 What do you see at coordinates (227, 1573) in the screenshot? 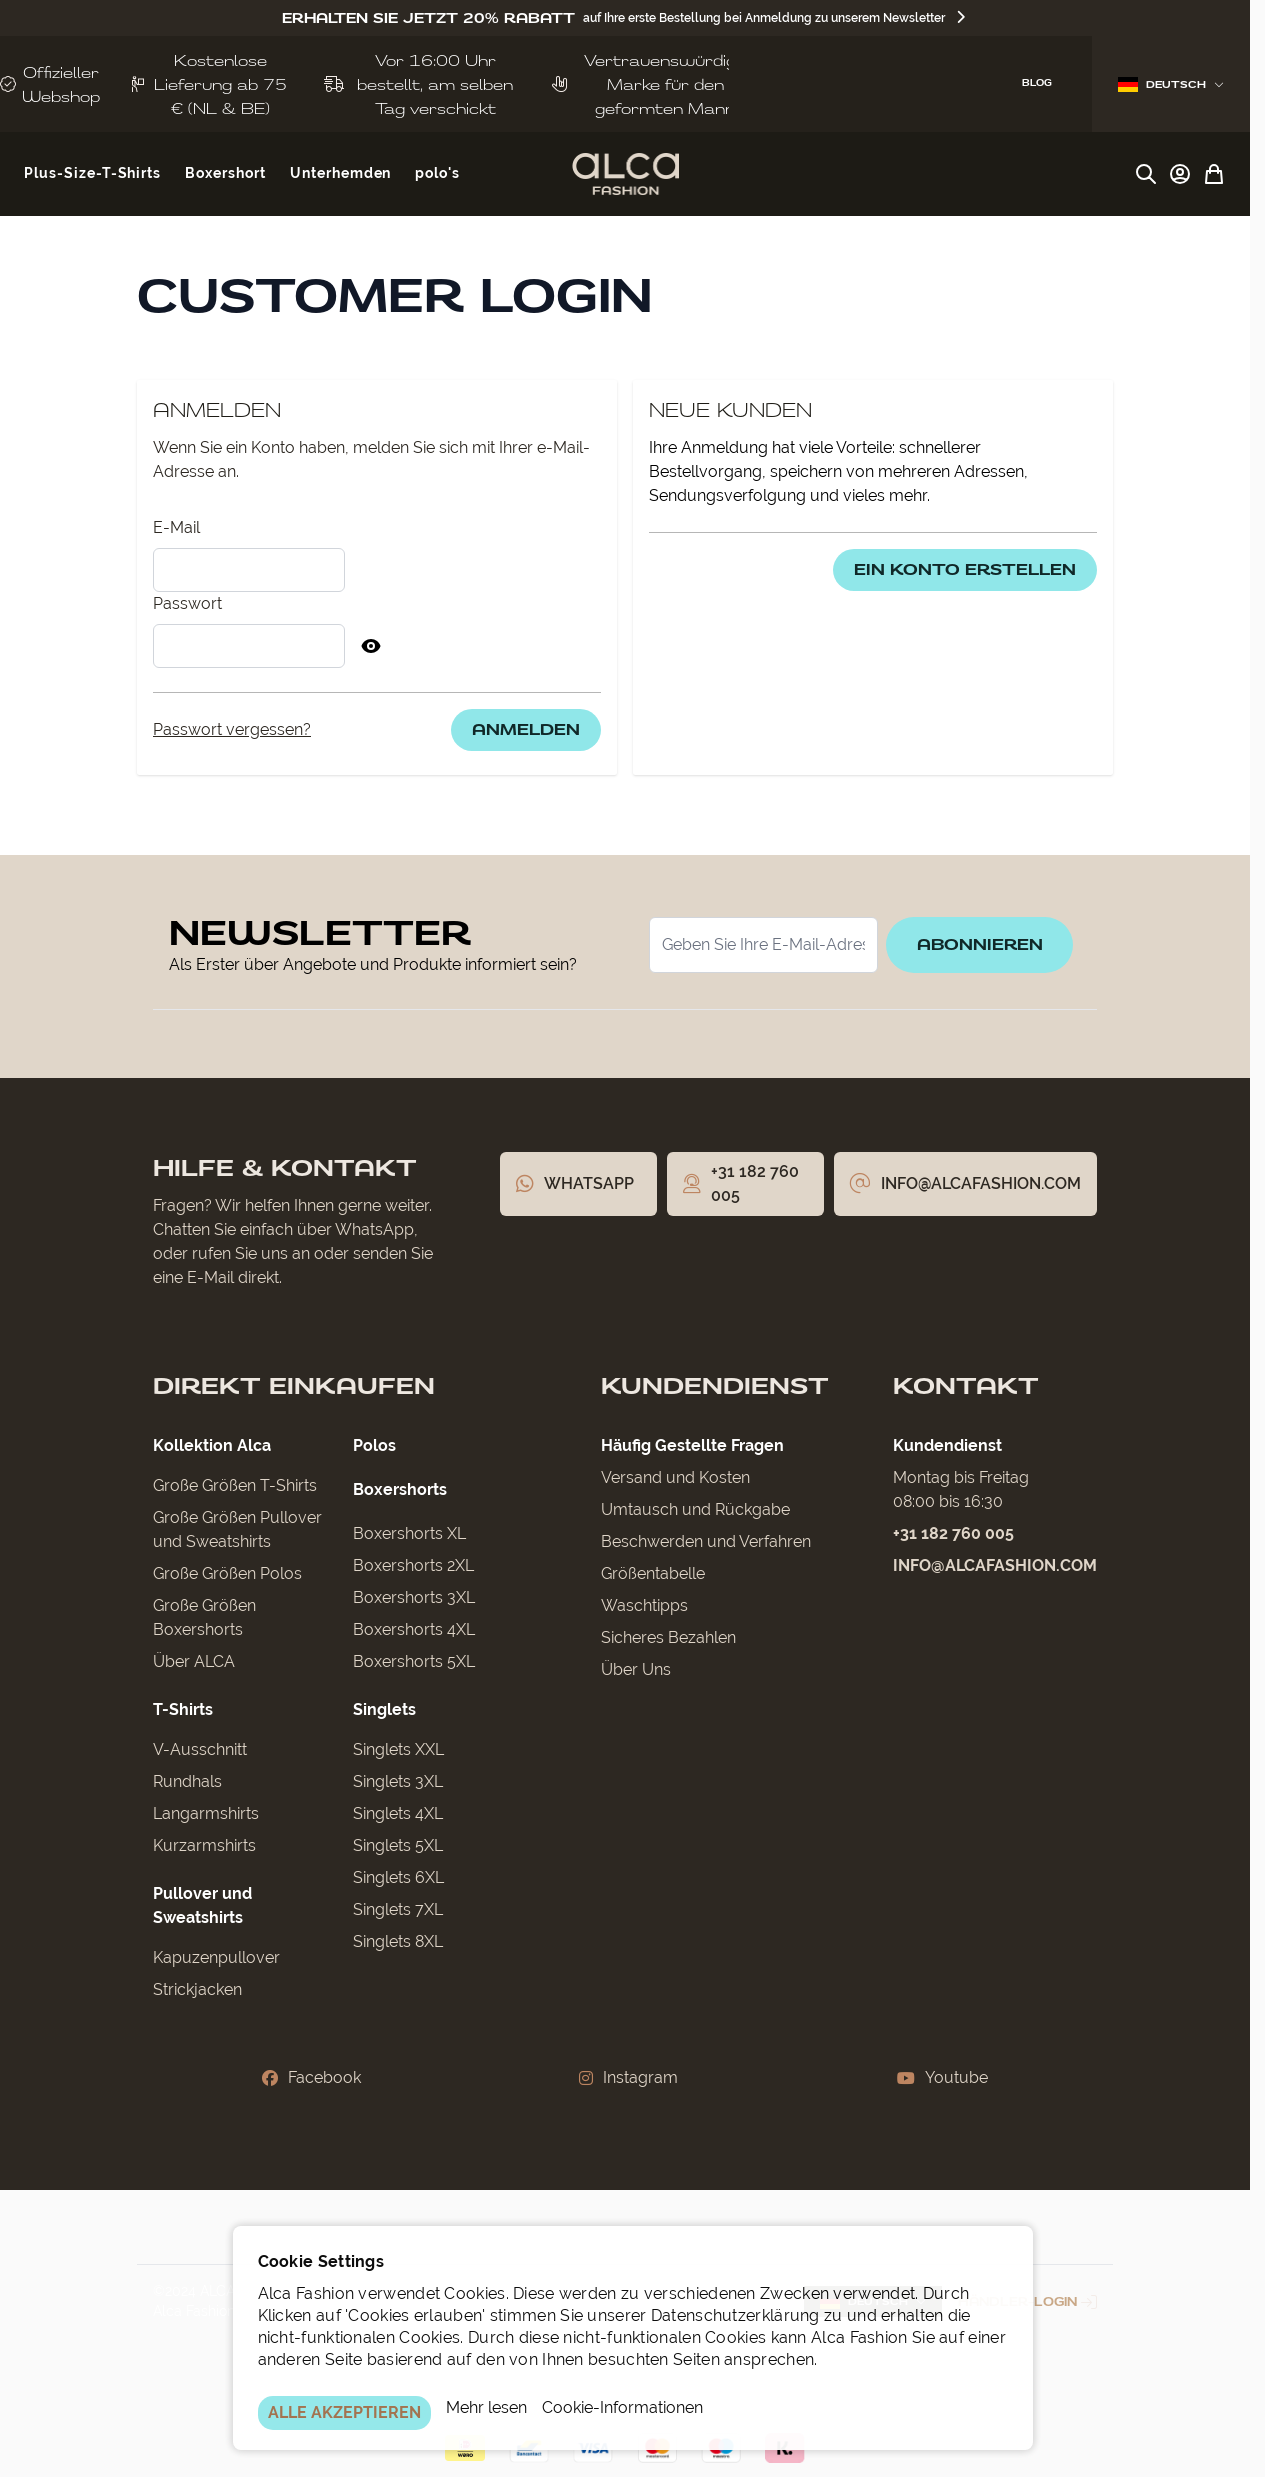
I see `Große Größen Polos` at bounding box center [227, 1573].